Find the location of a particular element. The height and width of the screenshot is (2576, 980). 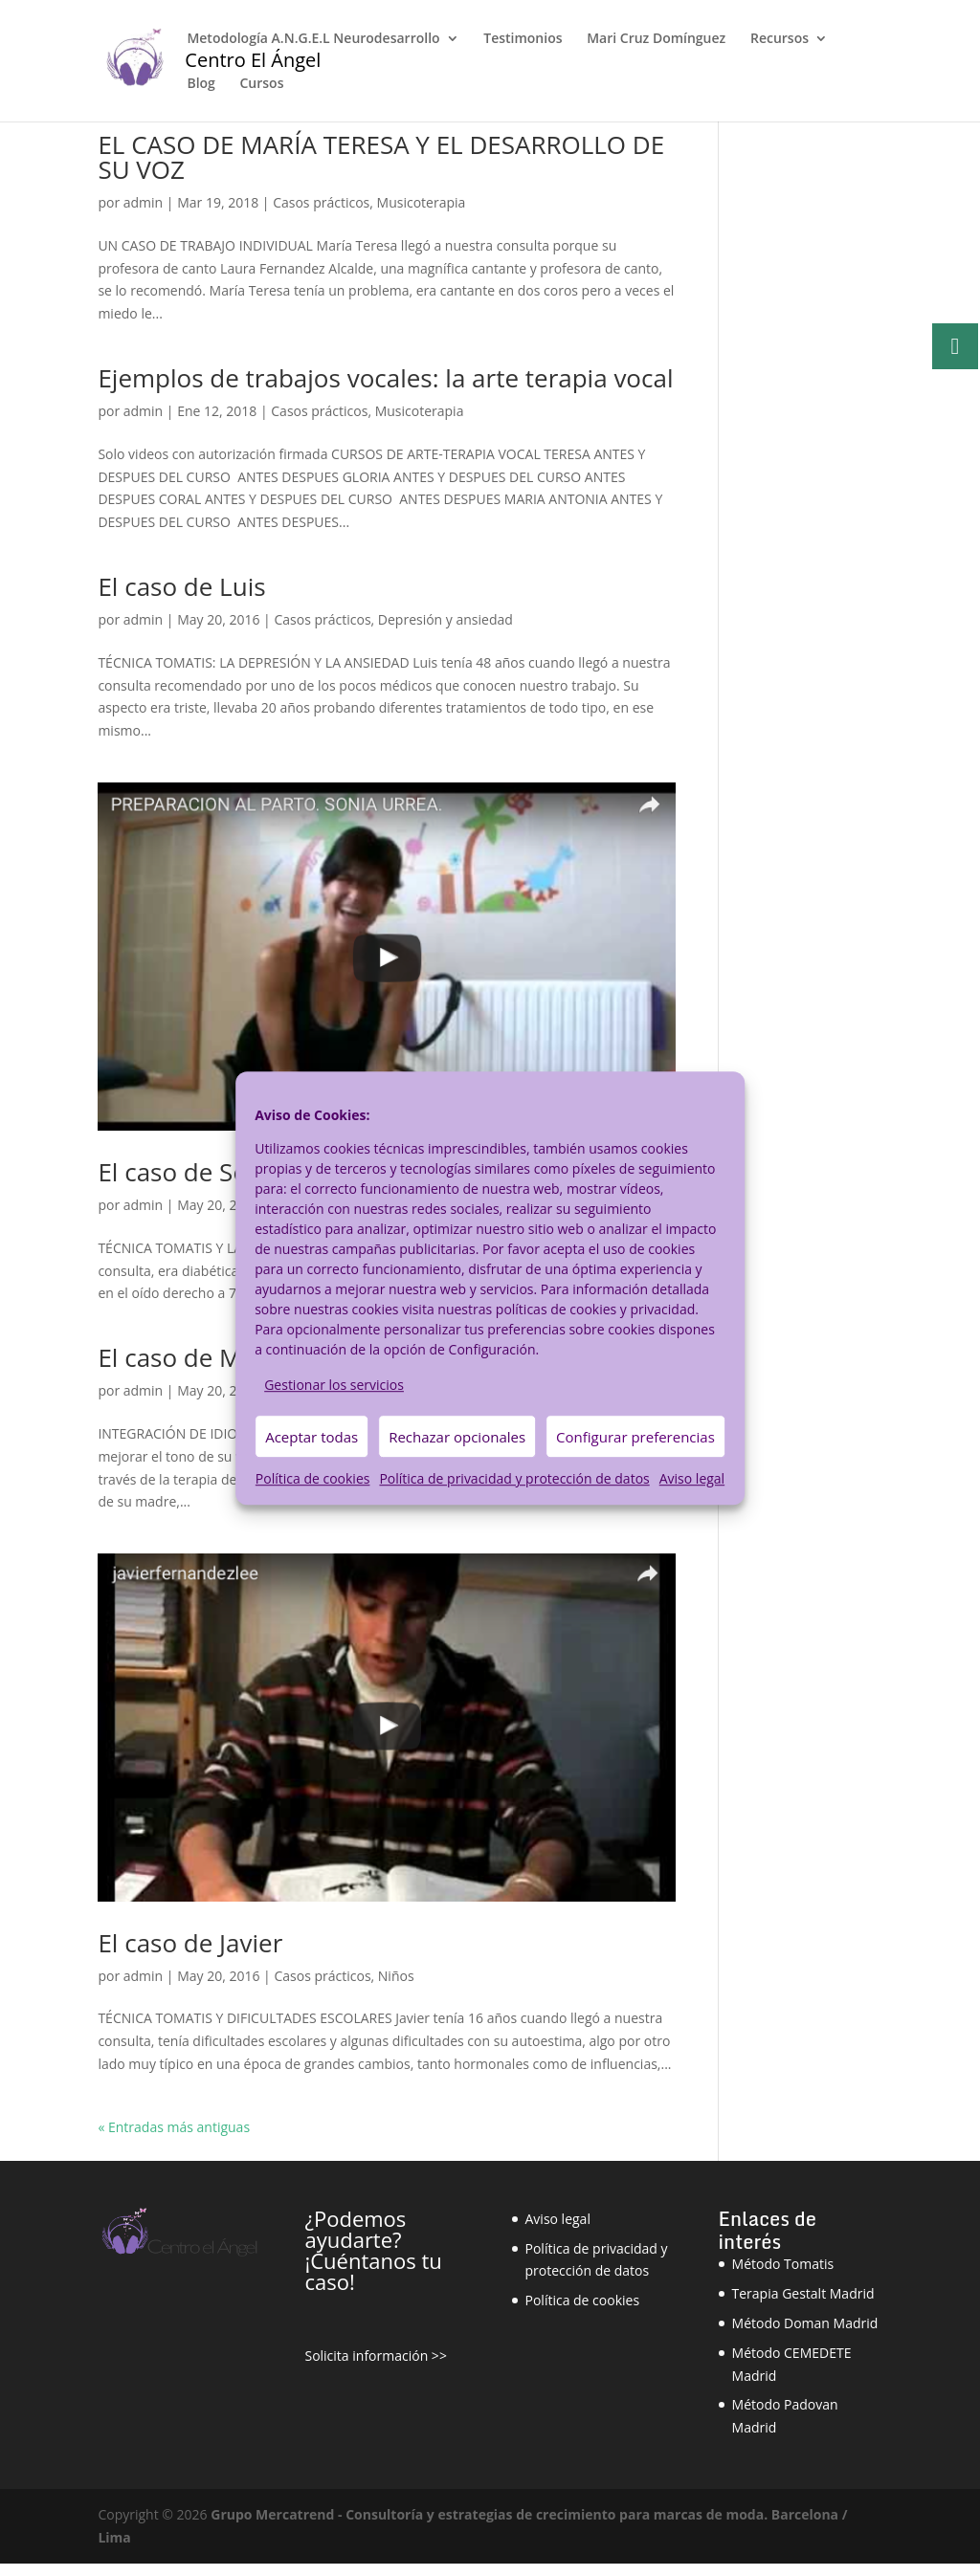

Método Doman Madrid is located at coordinates (805, 2323).